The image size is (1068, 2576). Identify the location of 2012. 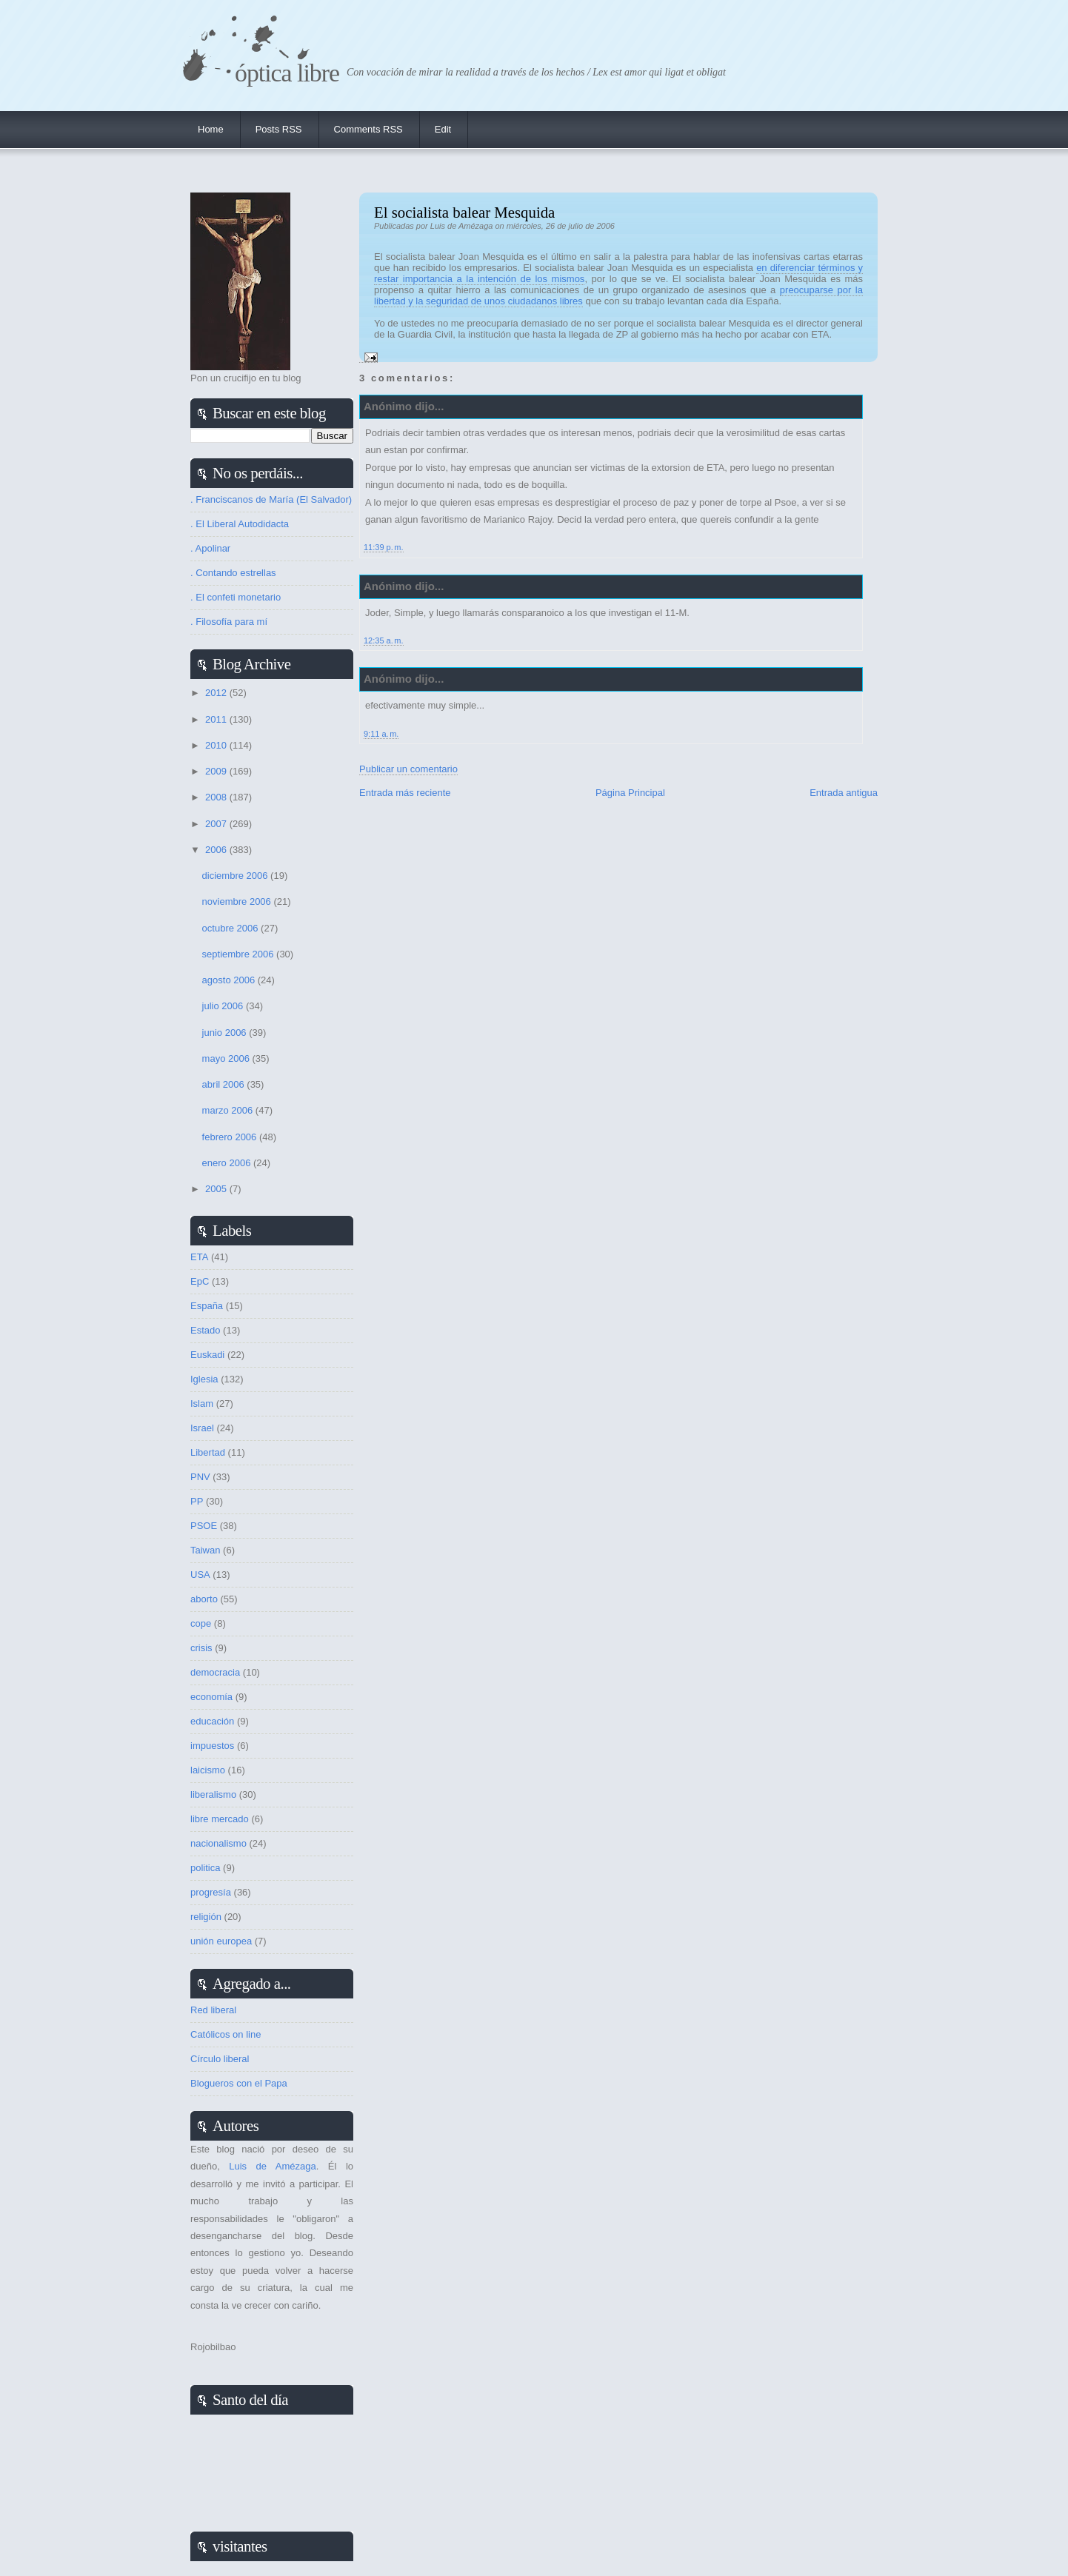
(217, 692).